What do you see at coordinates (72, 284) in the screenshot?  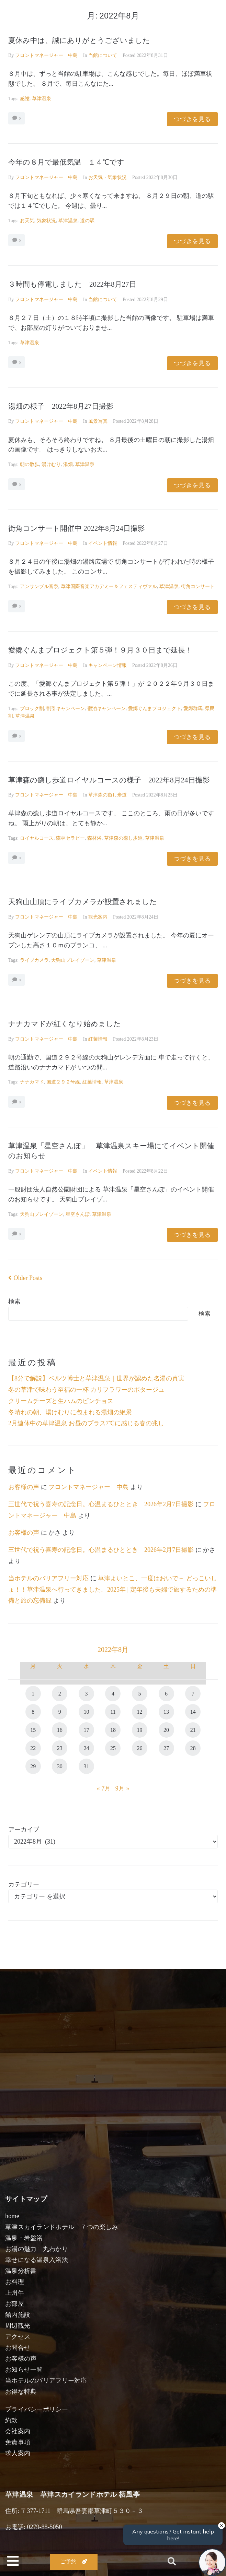 I see `３時間も停電しました 2022年8月27日` at bounding box center [72, 284].